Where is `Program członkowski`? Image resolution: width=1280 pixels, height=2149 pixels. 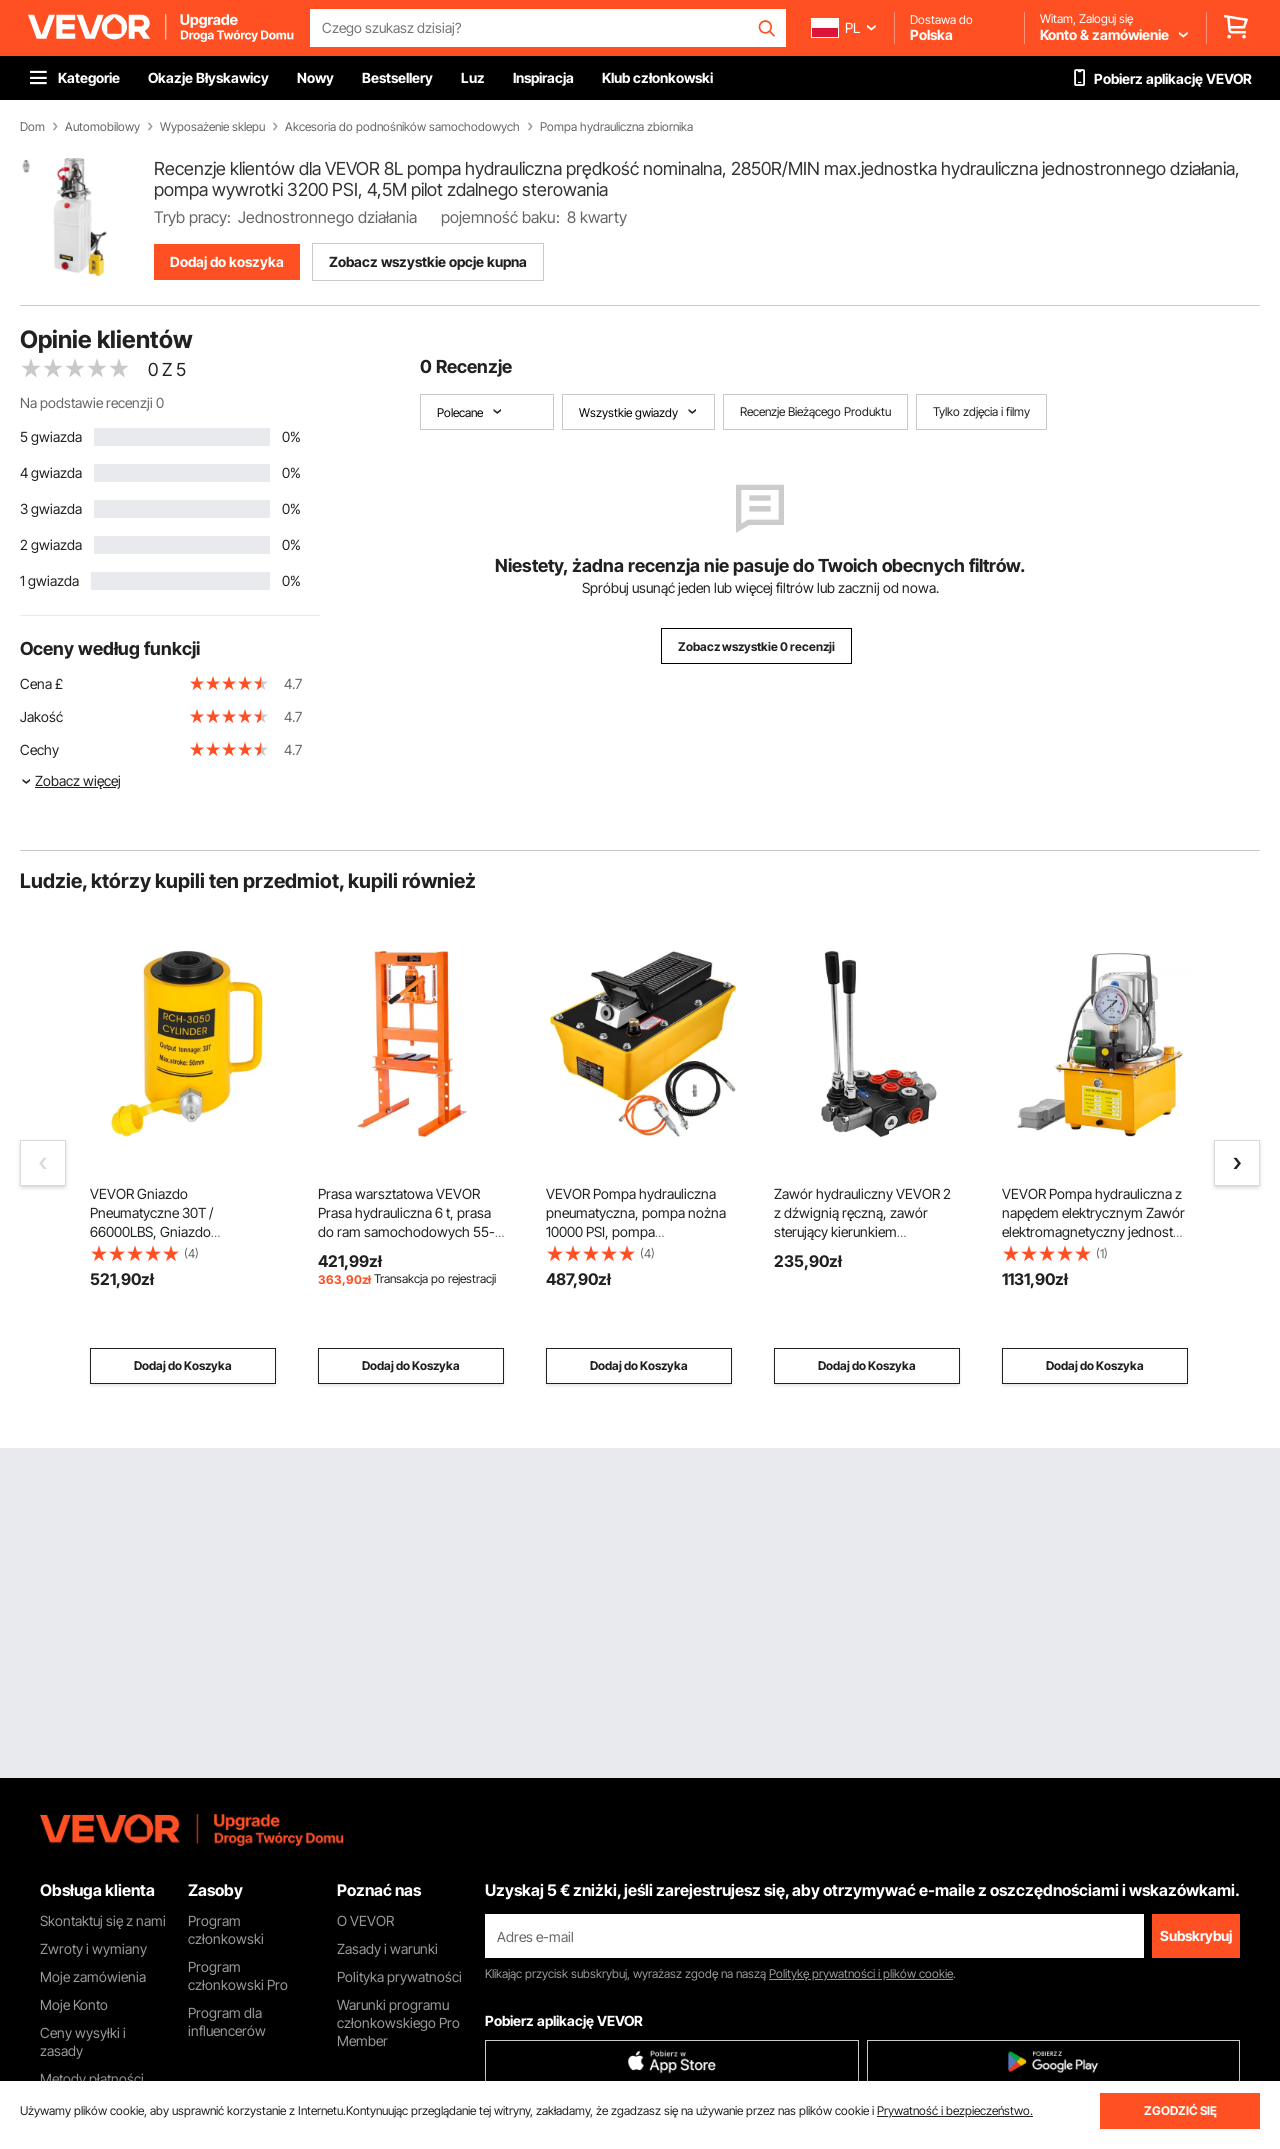
Program członkowski is located at coordinates (226, 1929).